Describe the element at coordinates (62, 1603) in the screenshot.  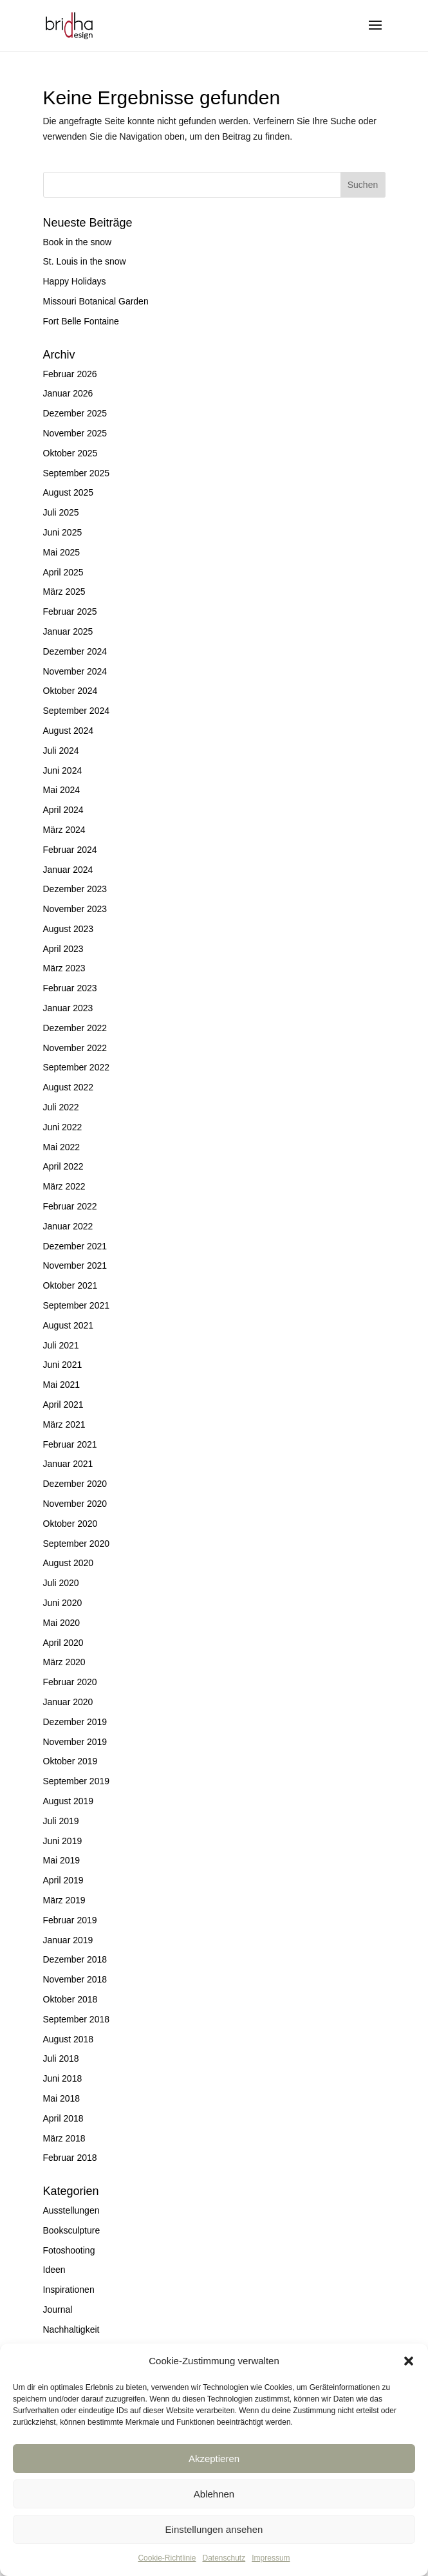
I see `Juni 2020` at that location.